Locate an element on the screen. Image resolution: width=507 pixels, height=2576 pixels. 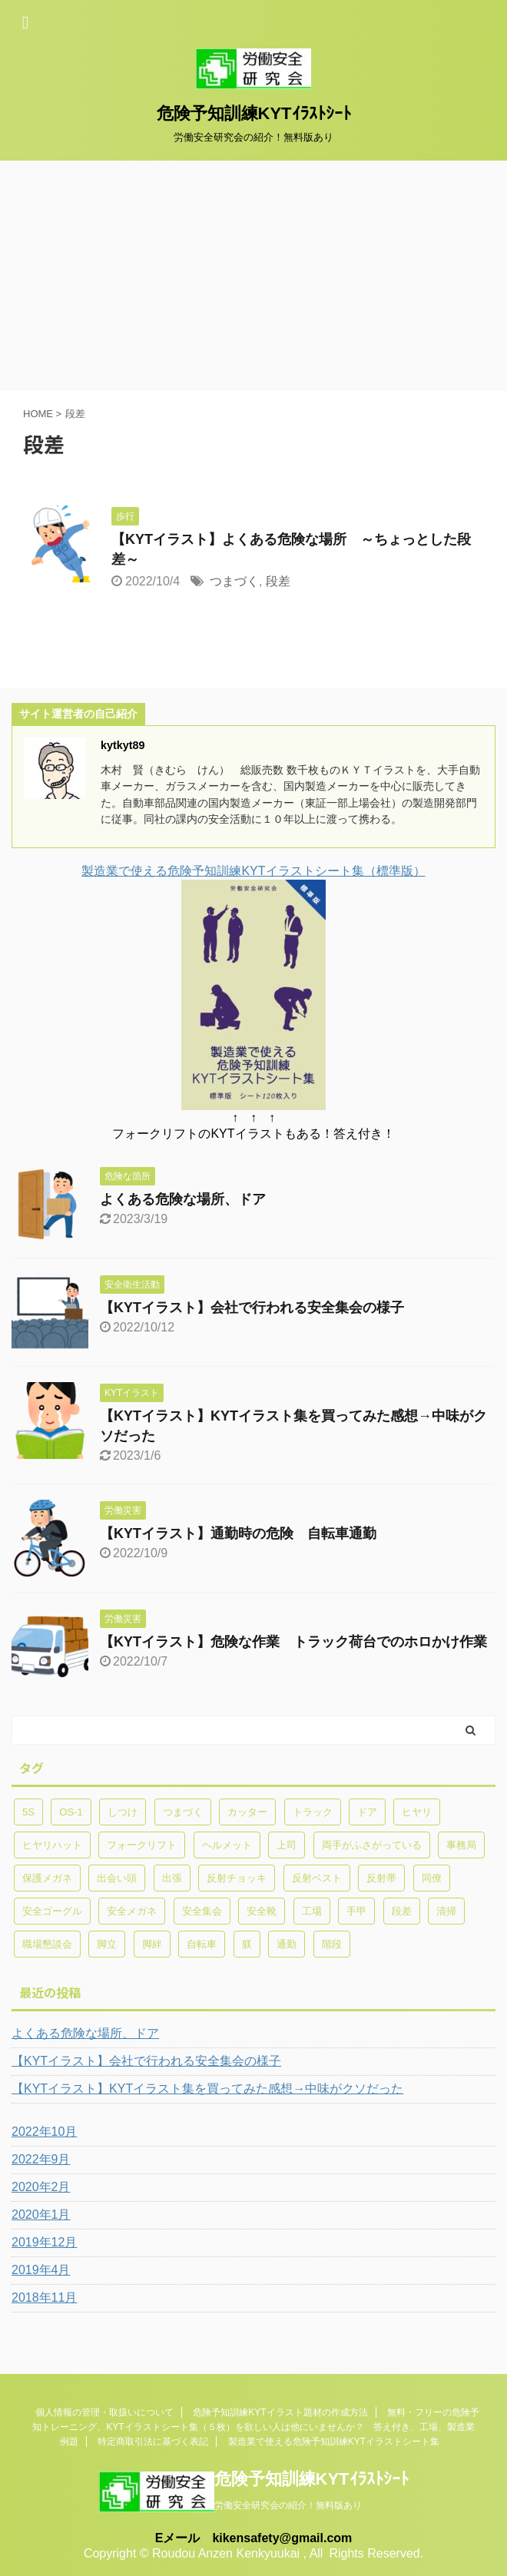
段差 [段差 (1個の項目)] is located at coordinates (402, 1911).